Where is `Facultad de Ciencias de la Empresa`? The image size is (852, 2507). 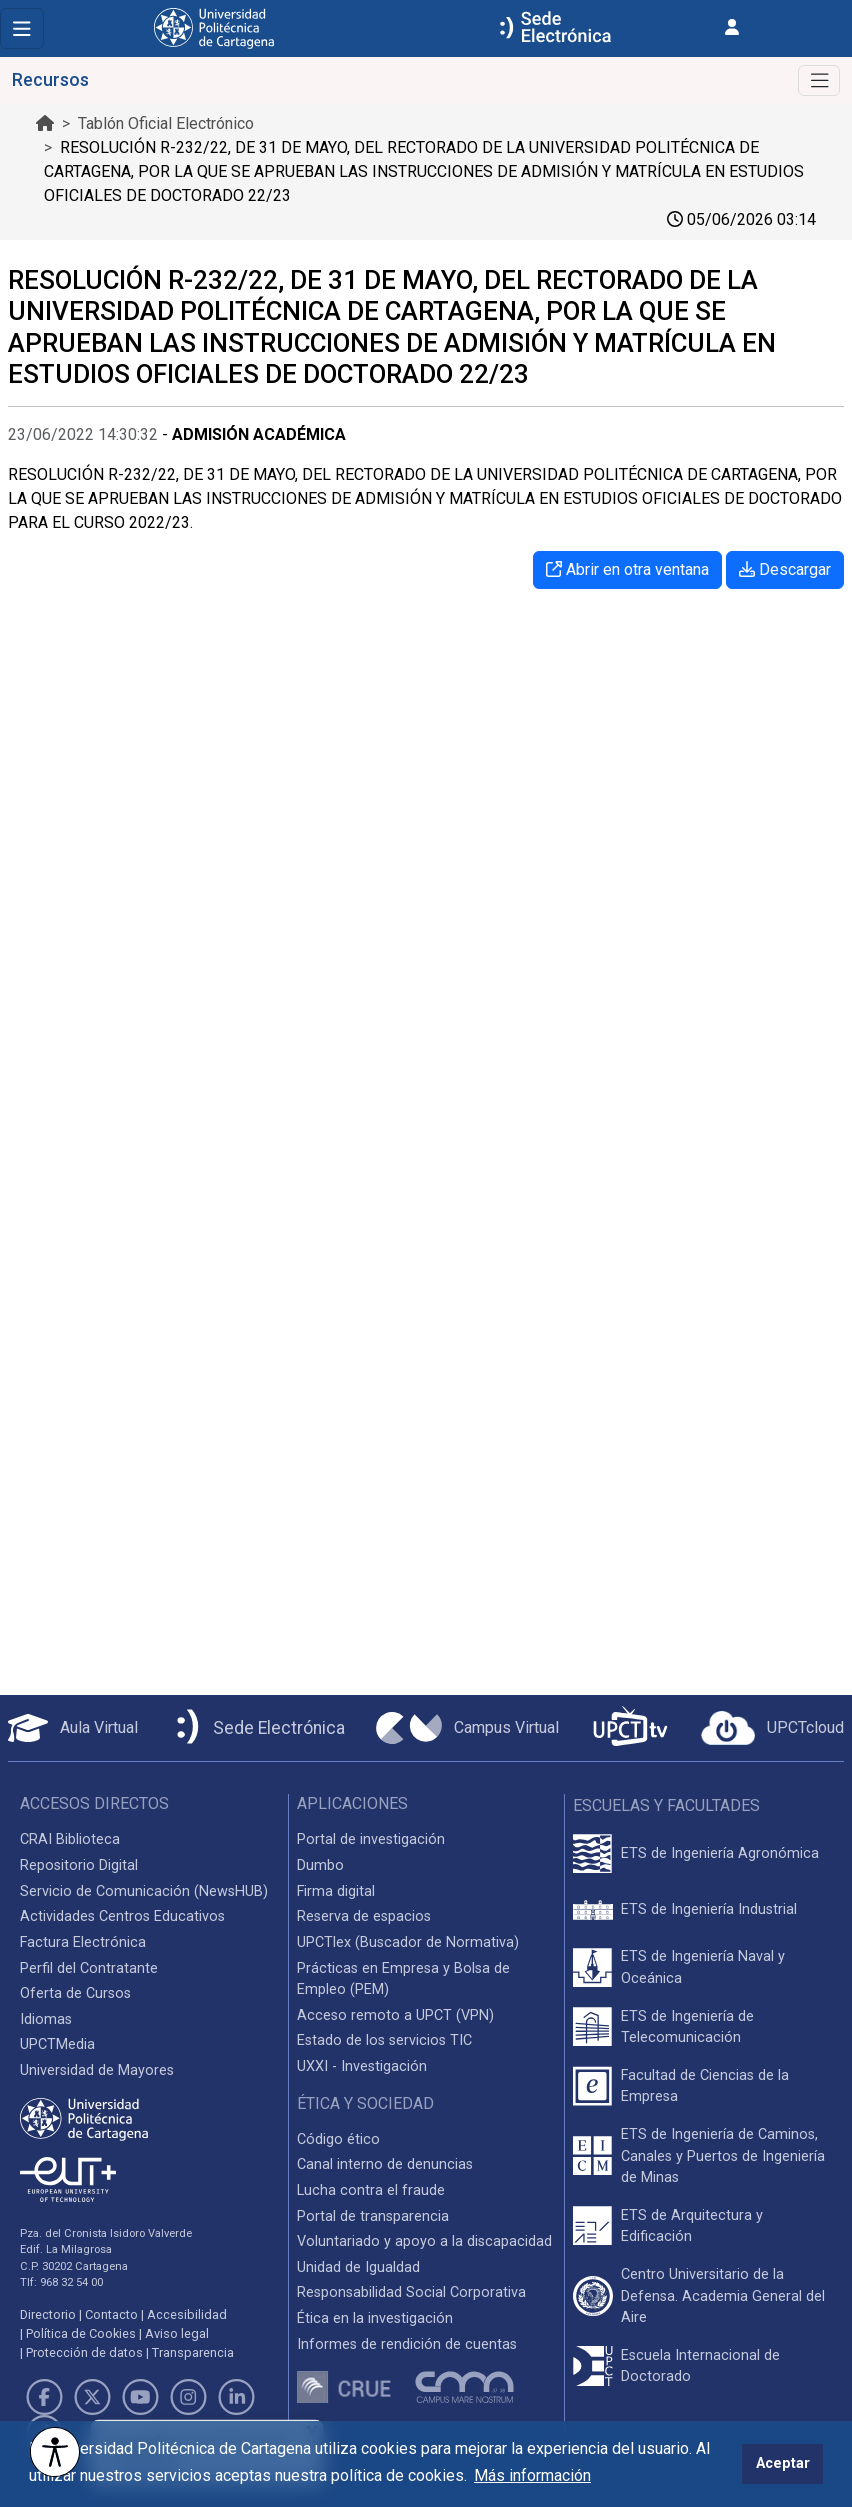
Facultad de Ciencias de la Empresa is located at coordinates (705, 2086).